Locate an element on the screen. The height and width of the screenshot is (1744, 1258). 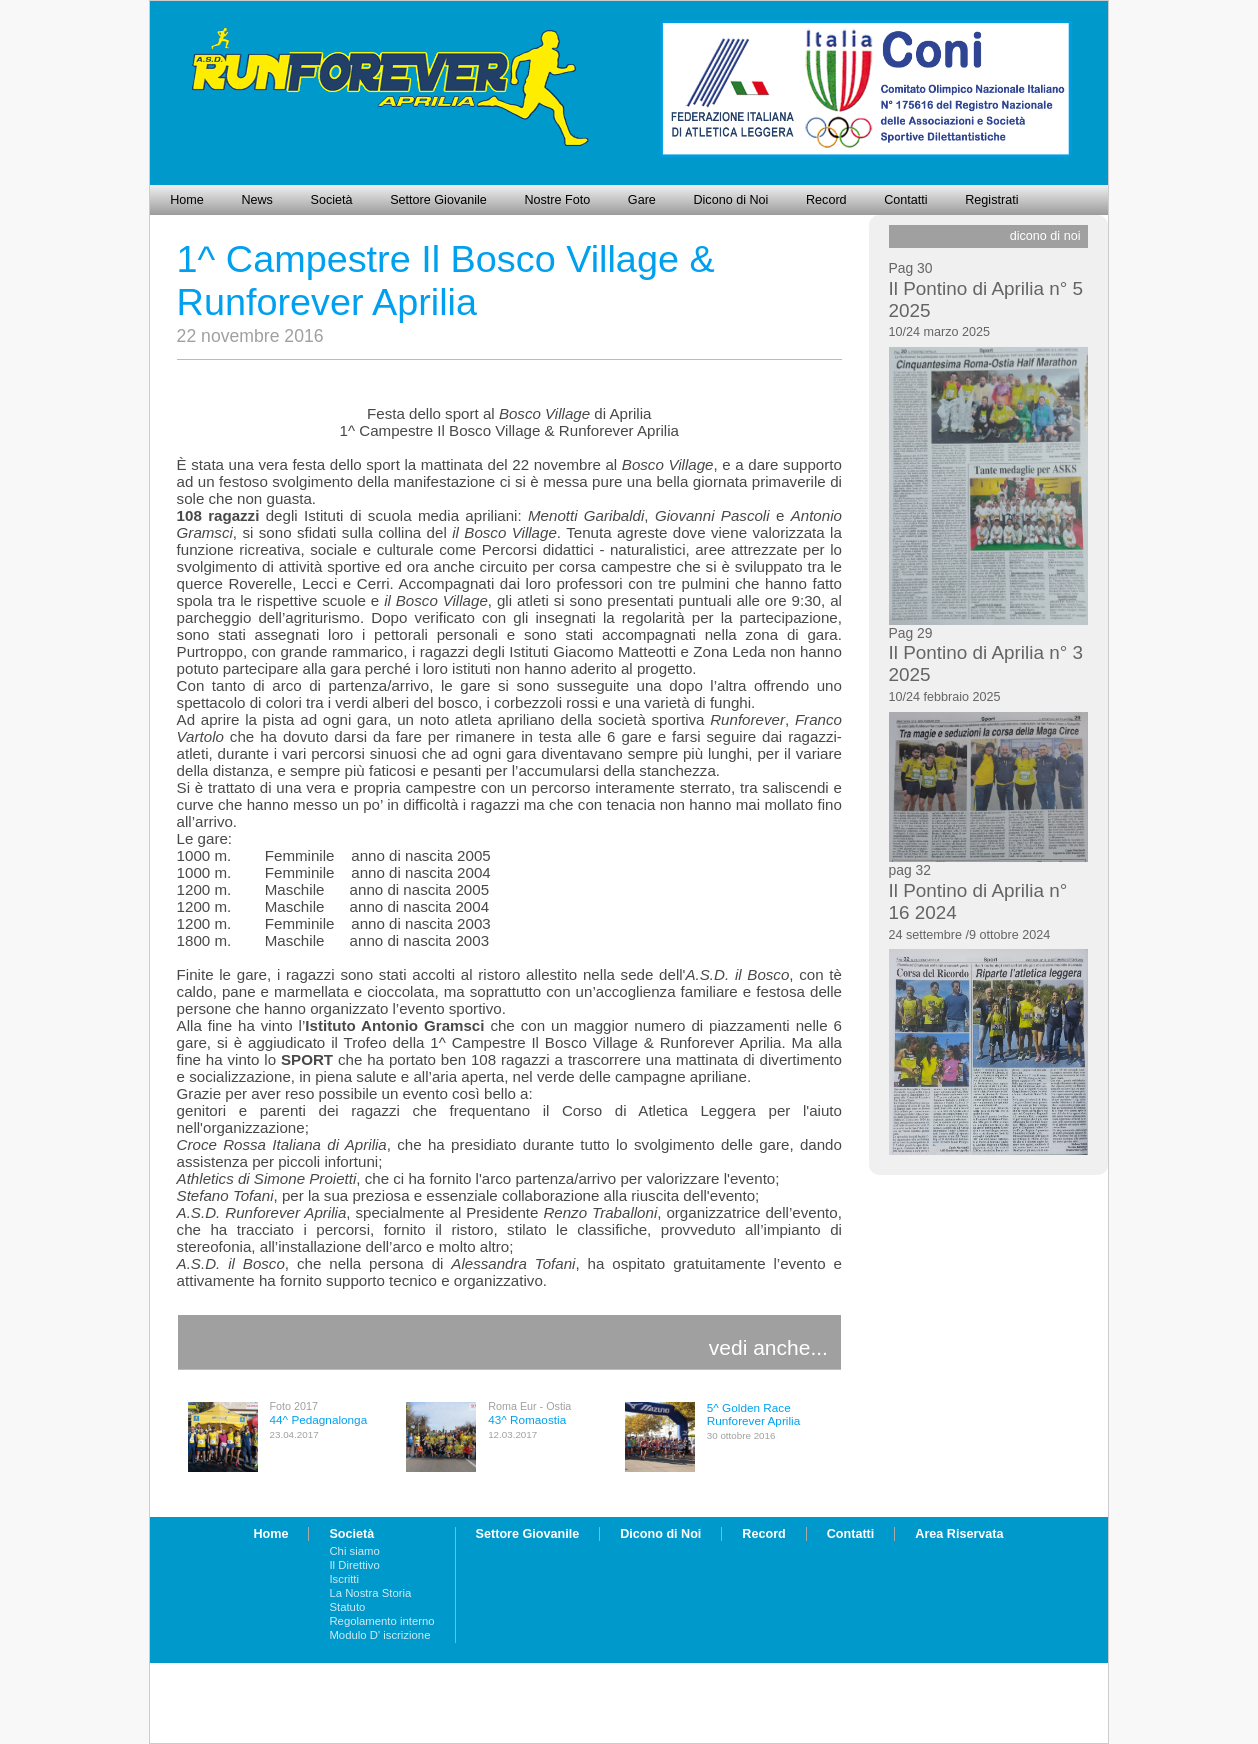
Iscritti is located at coordinates (344, 1579).